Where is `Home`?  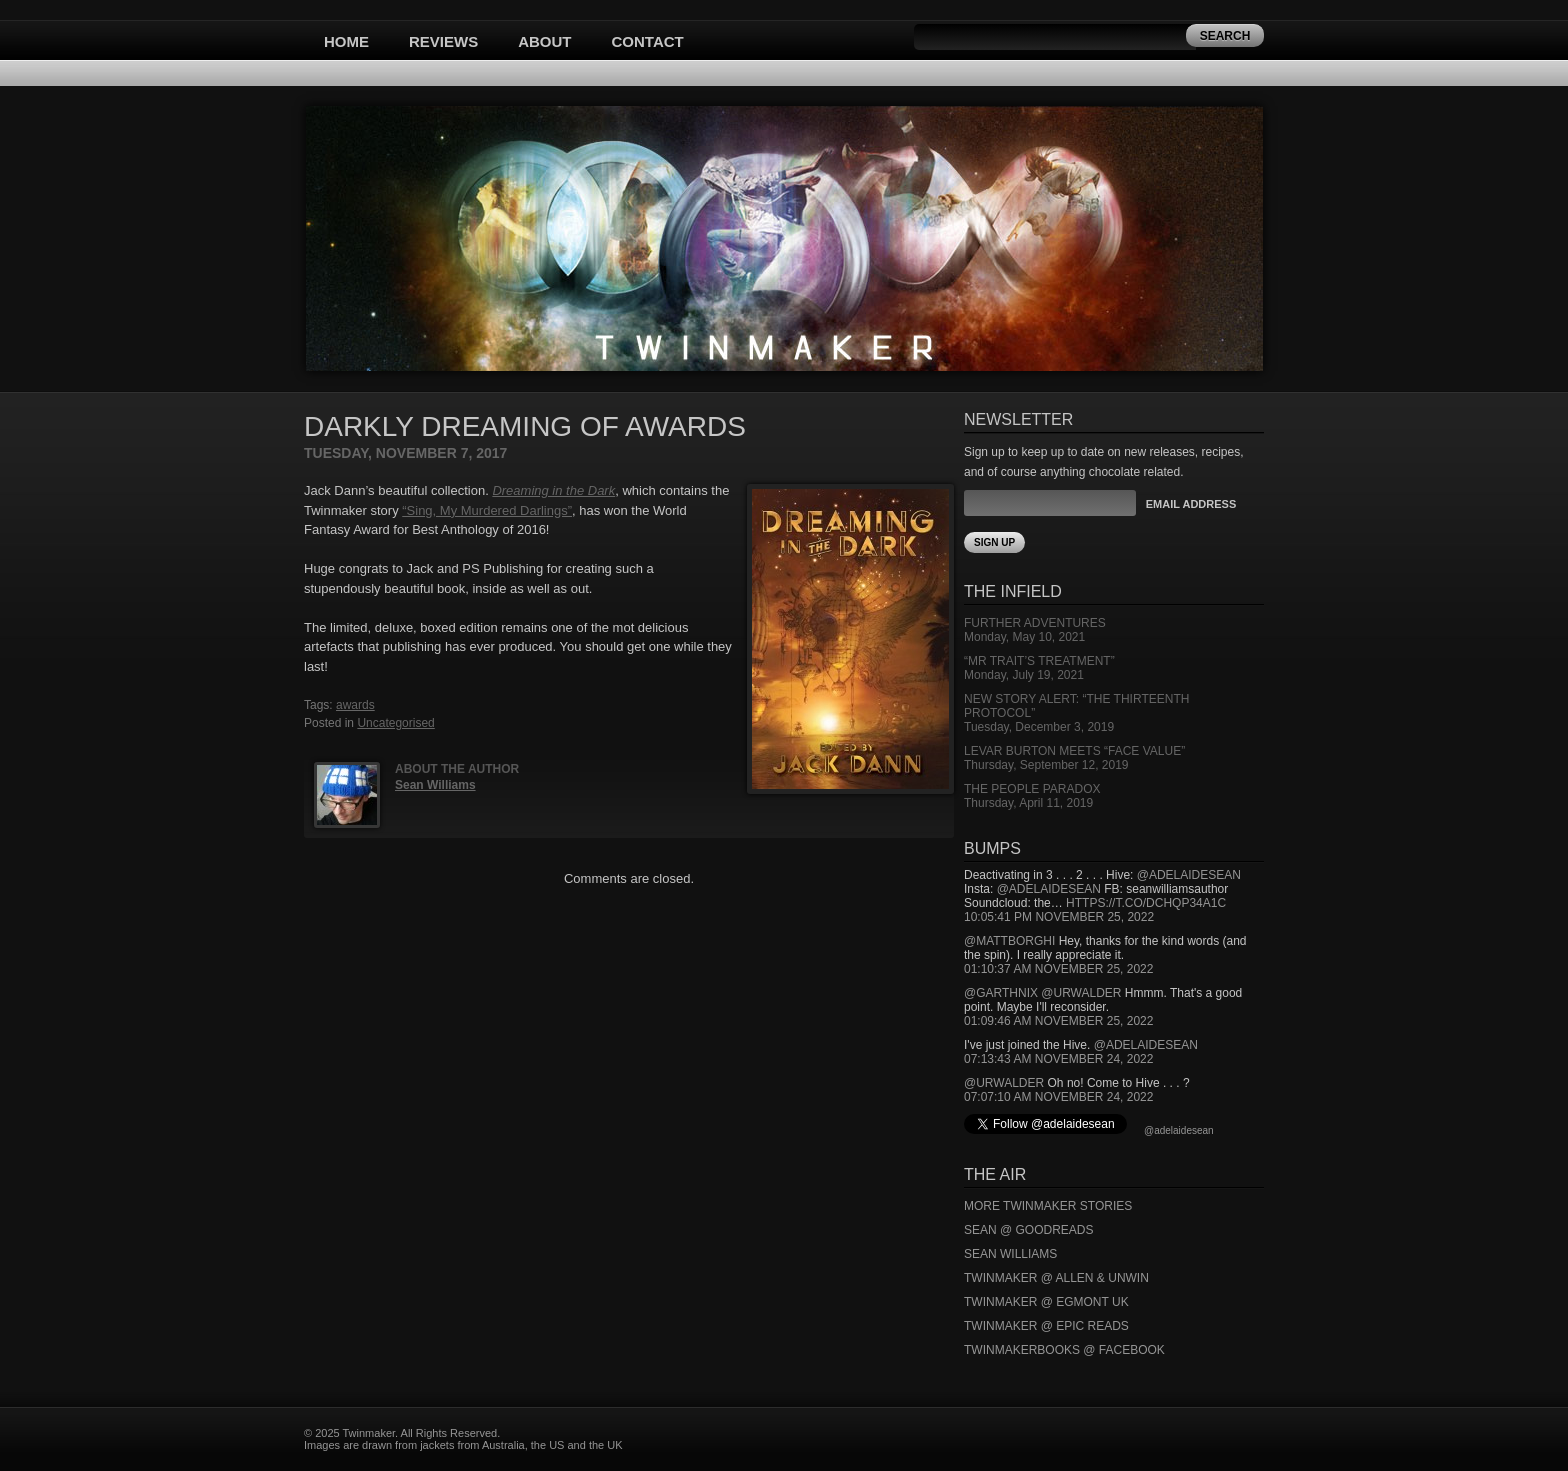
Home is located at coordinates (346, 41).